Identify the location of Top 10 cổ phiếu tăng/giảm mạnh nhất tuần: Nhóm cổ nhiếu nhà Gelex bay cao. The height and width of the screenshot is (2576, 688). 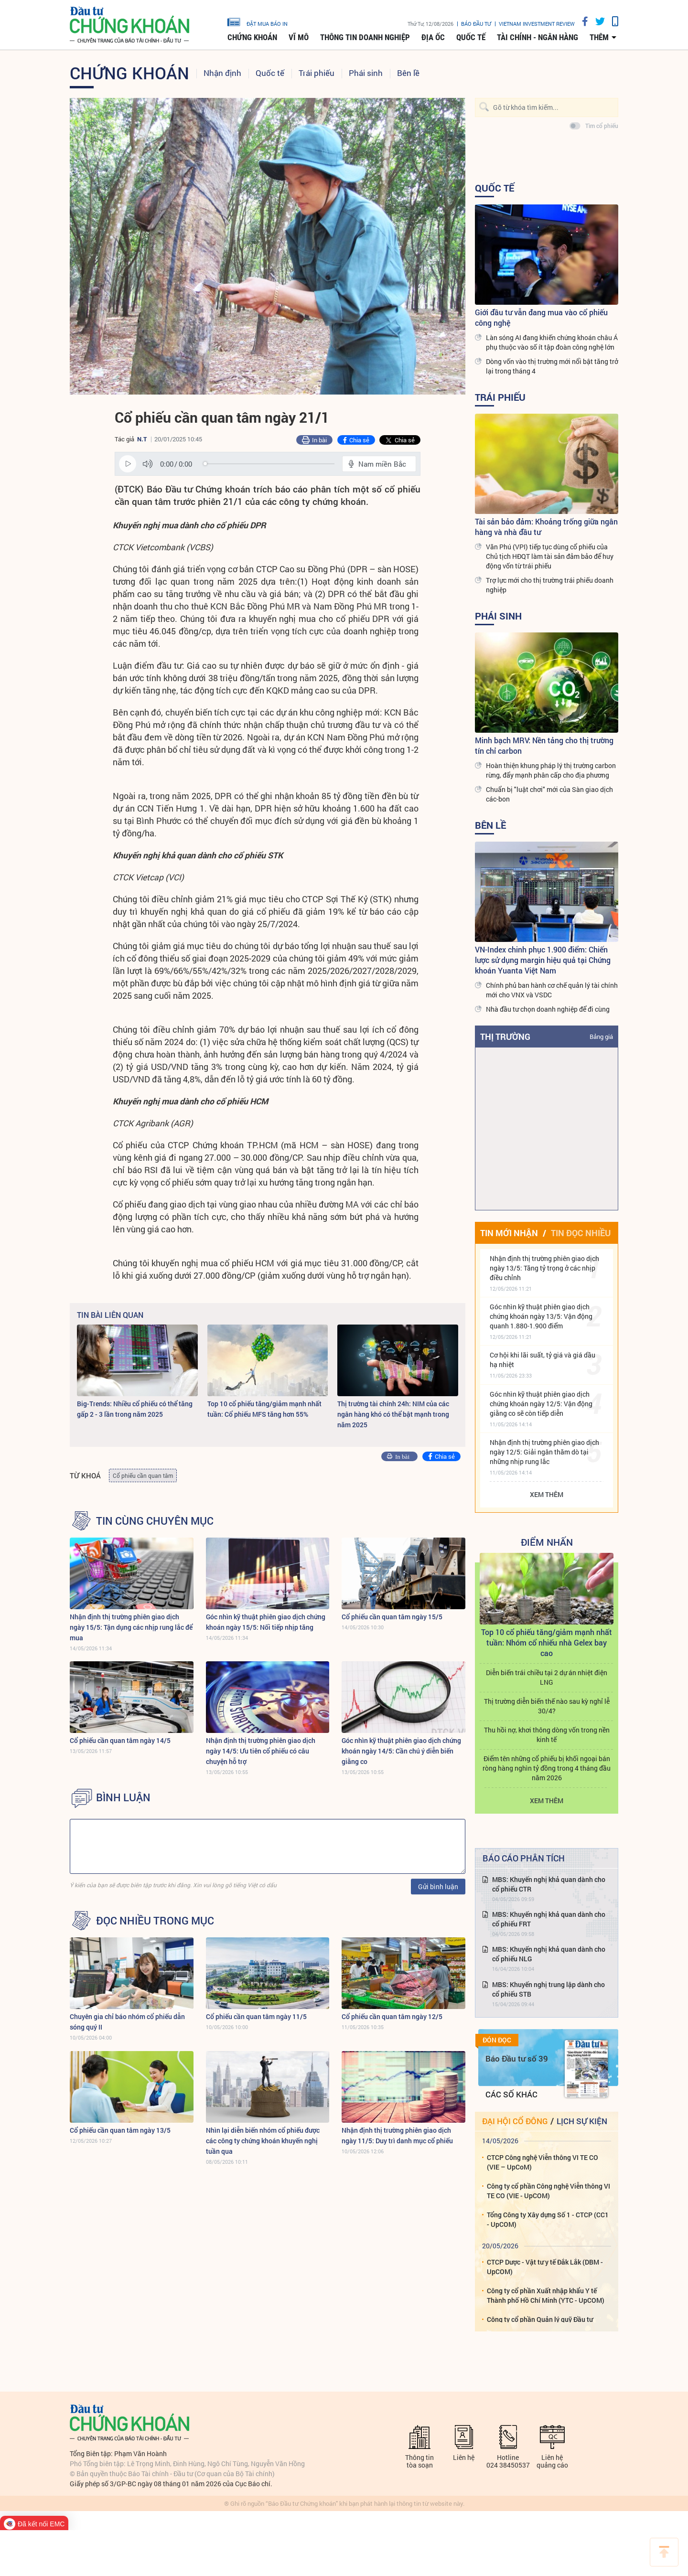
(546, 1642).